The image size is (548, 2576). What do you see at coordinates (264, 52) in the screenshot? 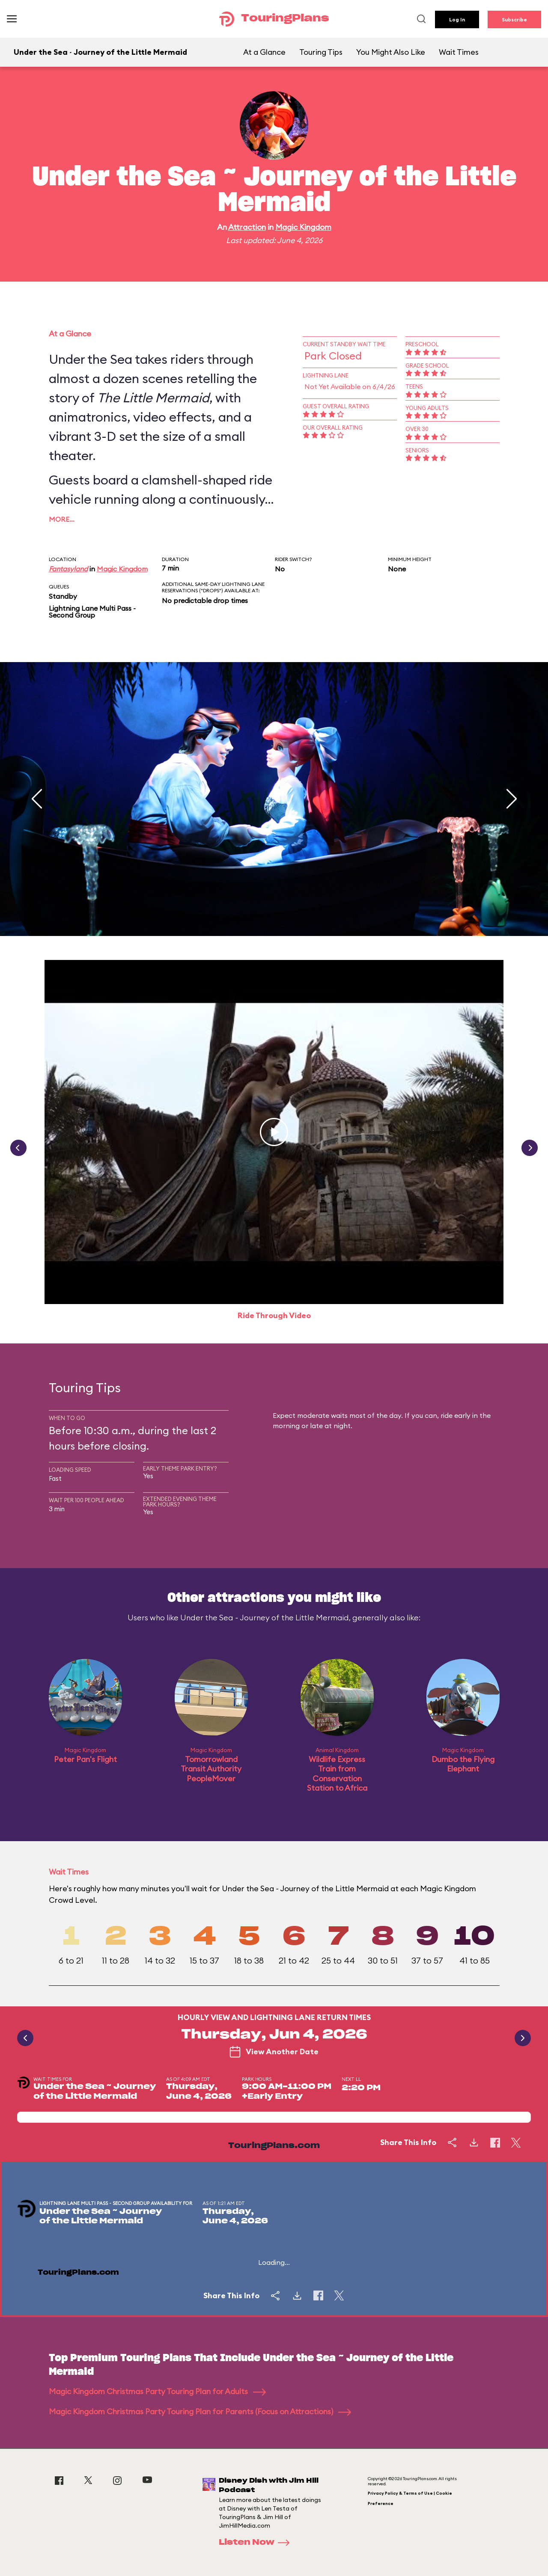
I see `At a Glance` at bounding box center [264, 52].